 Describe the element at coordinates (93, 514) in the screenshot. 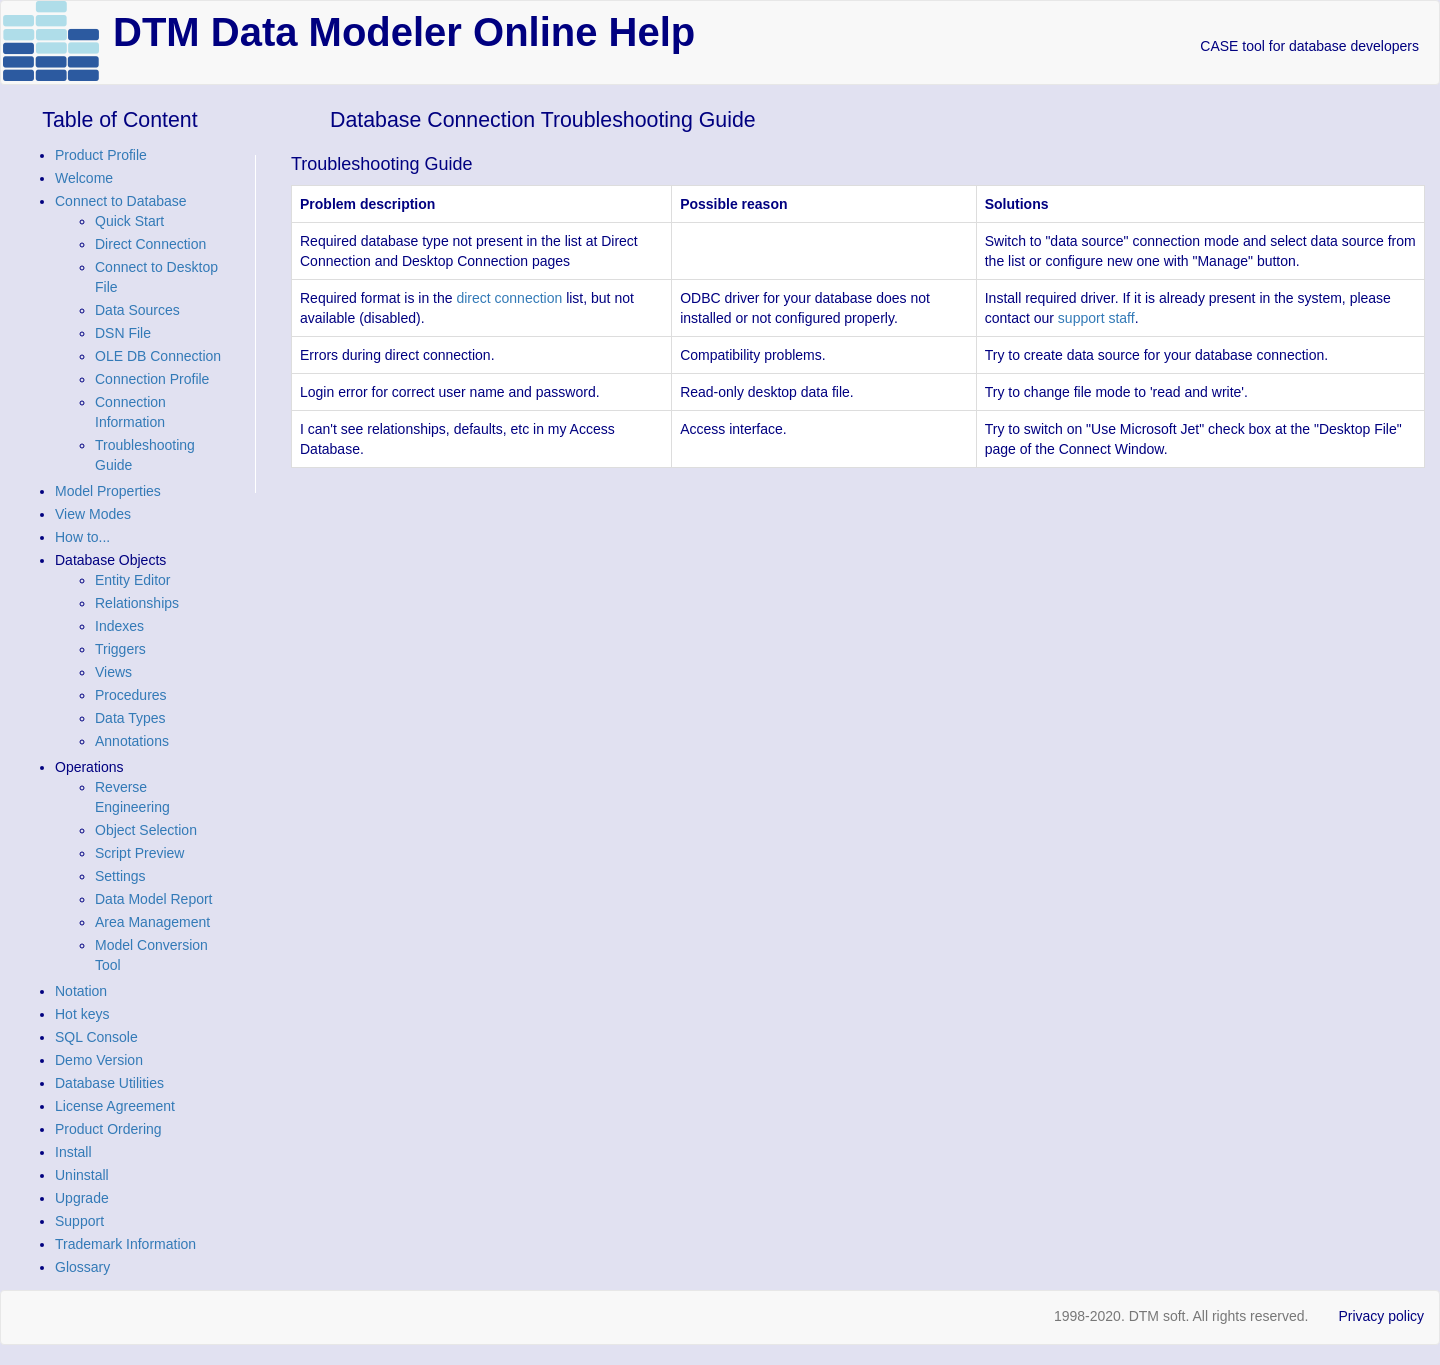

I see `View Modes` at that location.